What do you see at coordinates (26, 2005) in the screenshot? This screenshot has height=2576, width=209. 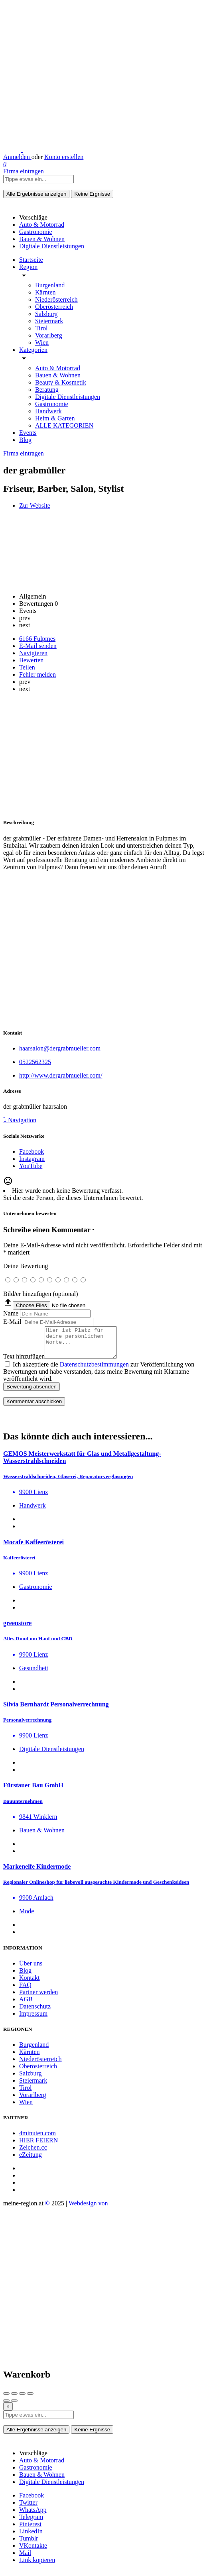 I see `AGB` at bounding box center [26, 2005].